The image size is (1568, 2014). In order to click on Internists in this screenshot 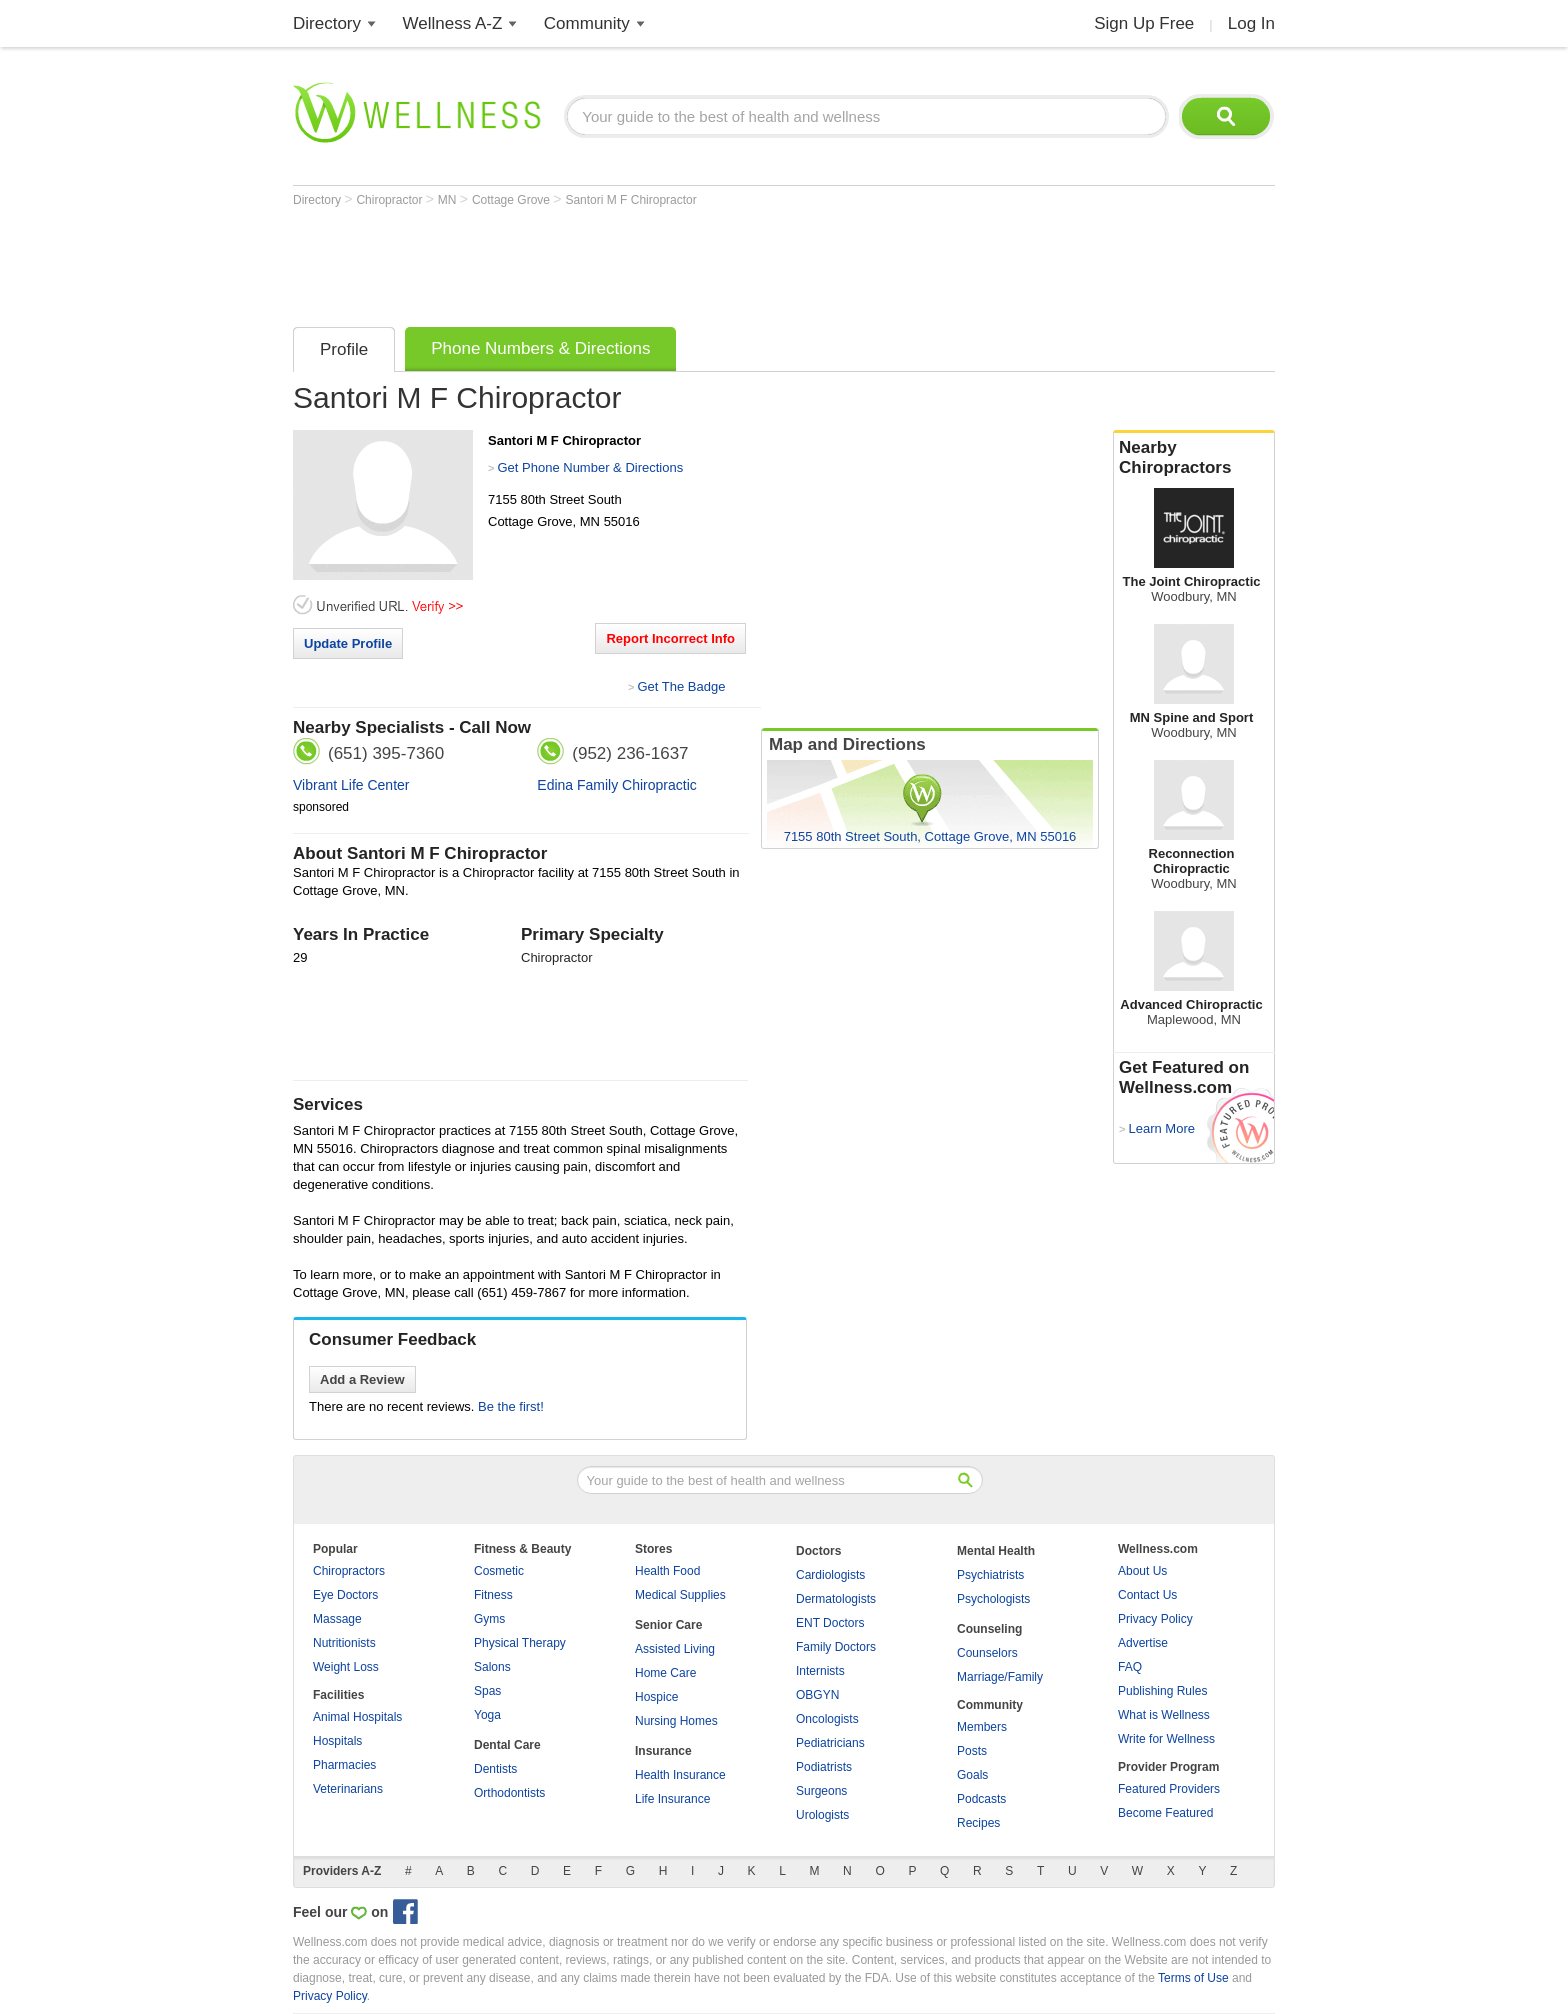, I will do `click(820, 1671)`.